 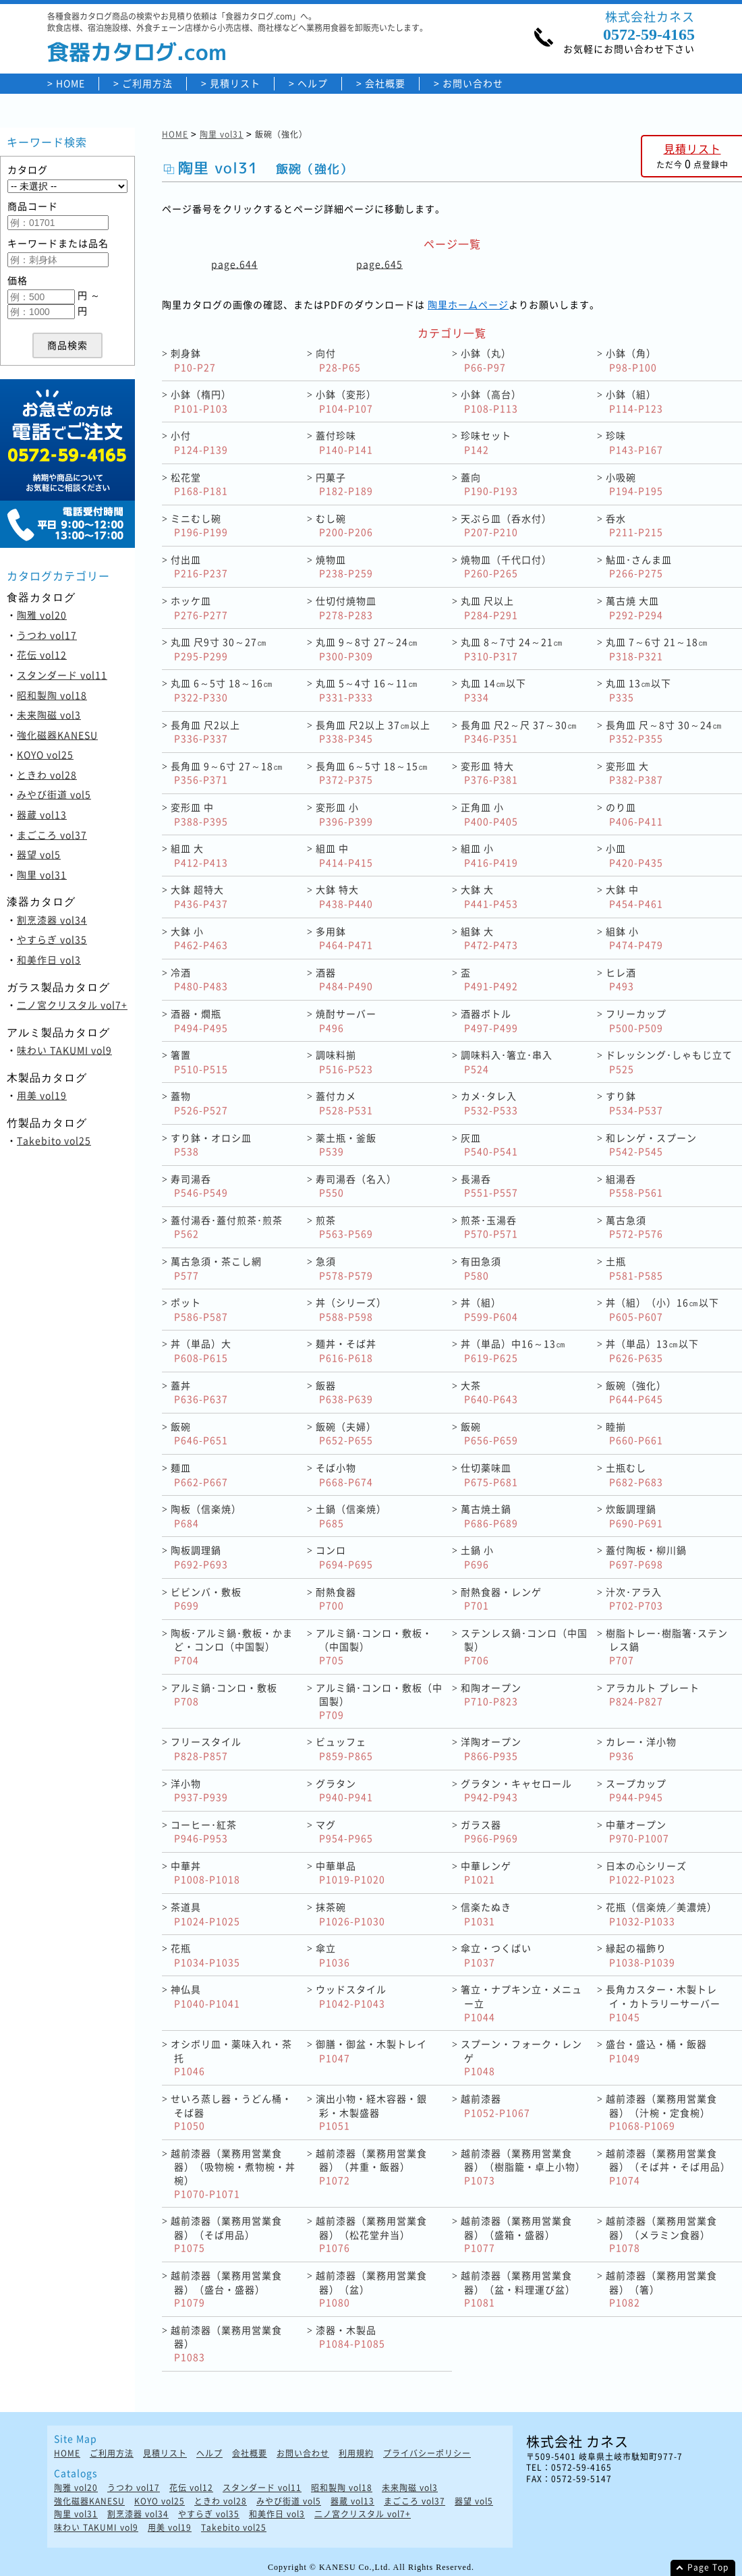 I want to click on 蓋向, so click(x=489, y=484).